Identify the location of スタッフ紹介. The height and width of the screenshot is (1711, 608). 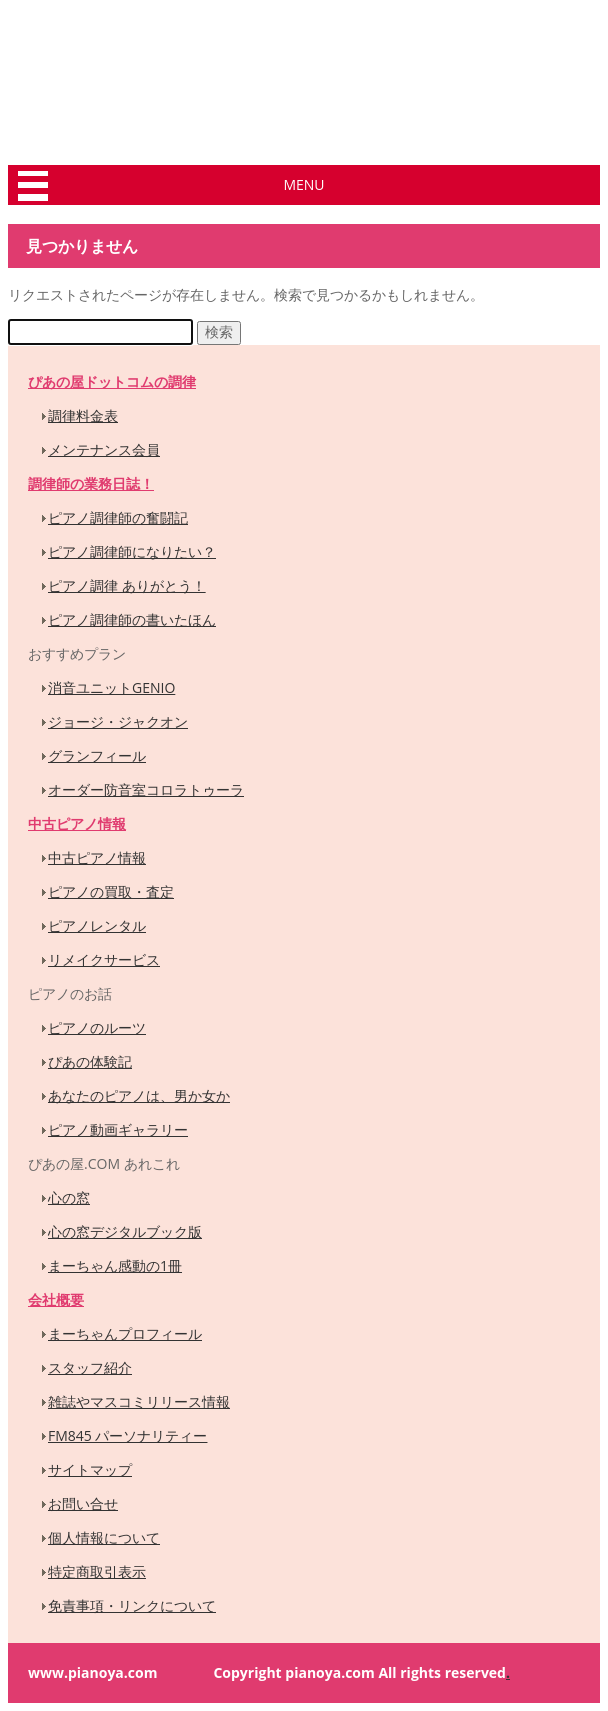
(90, 1367).